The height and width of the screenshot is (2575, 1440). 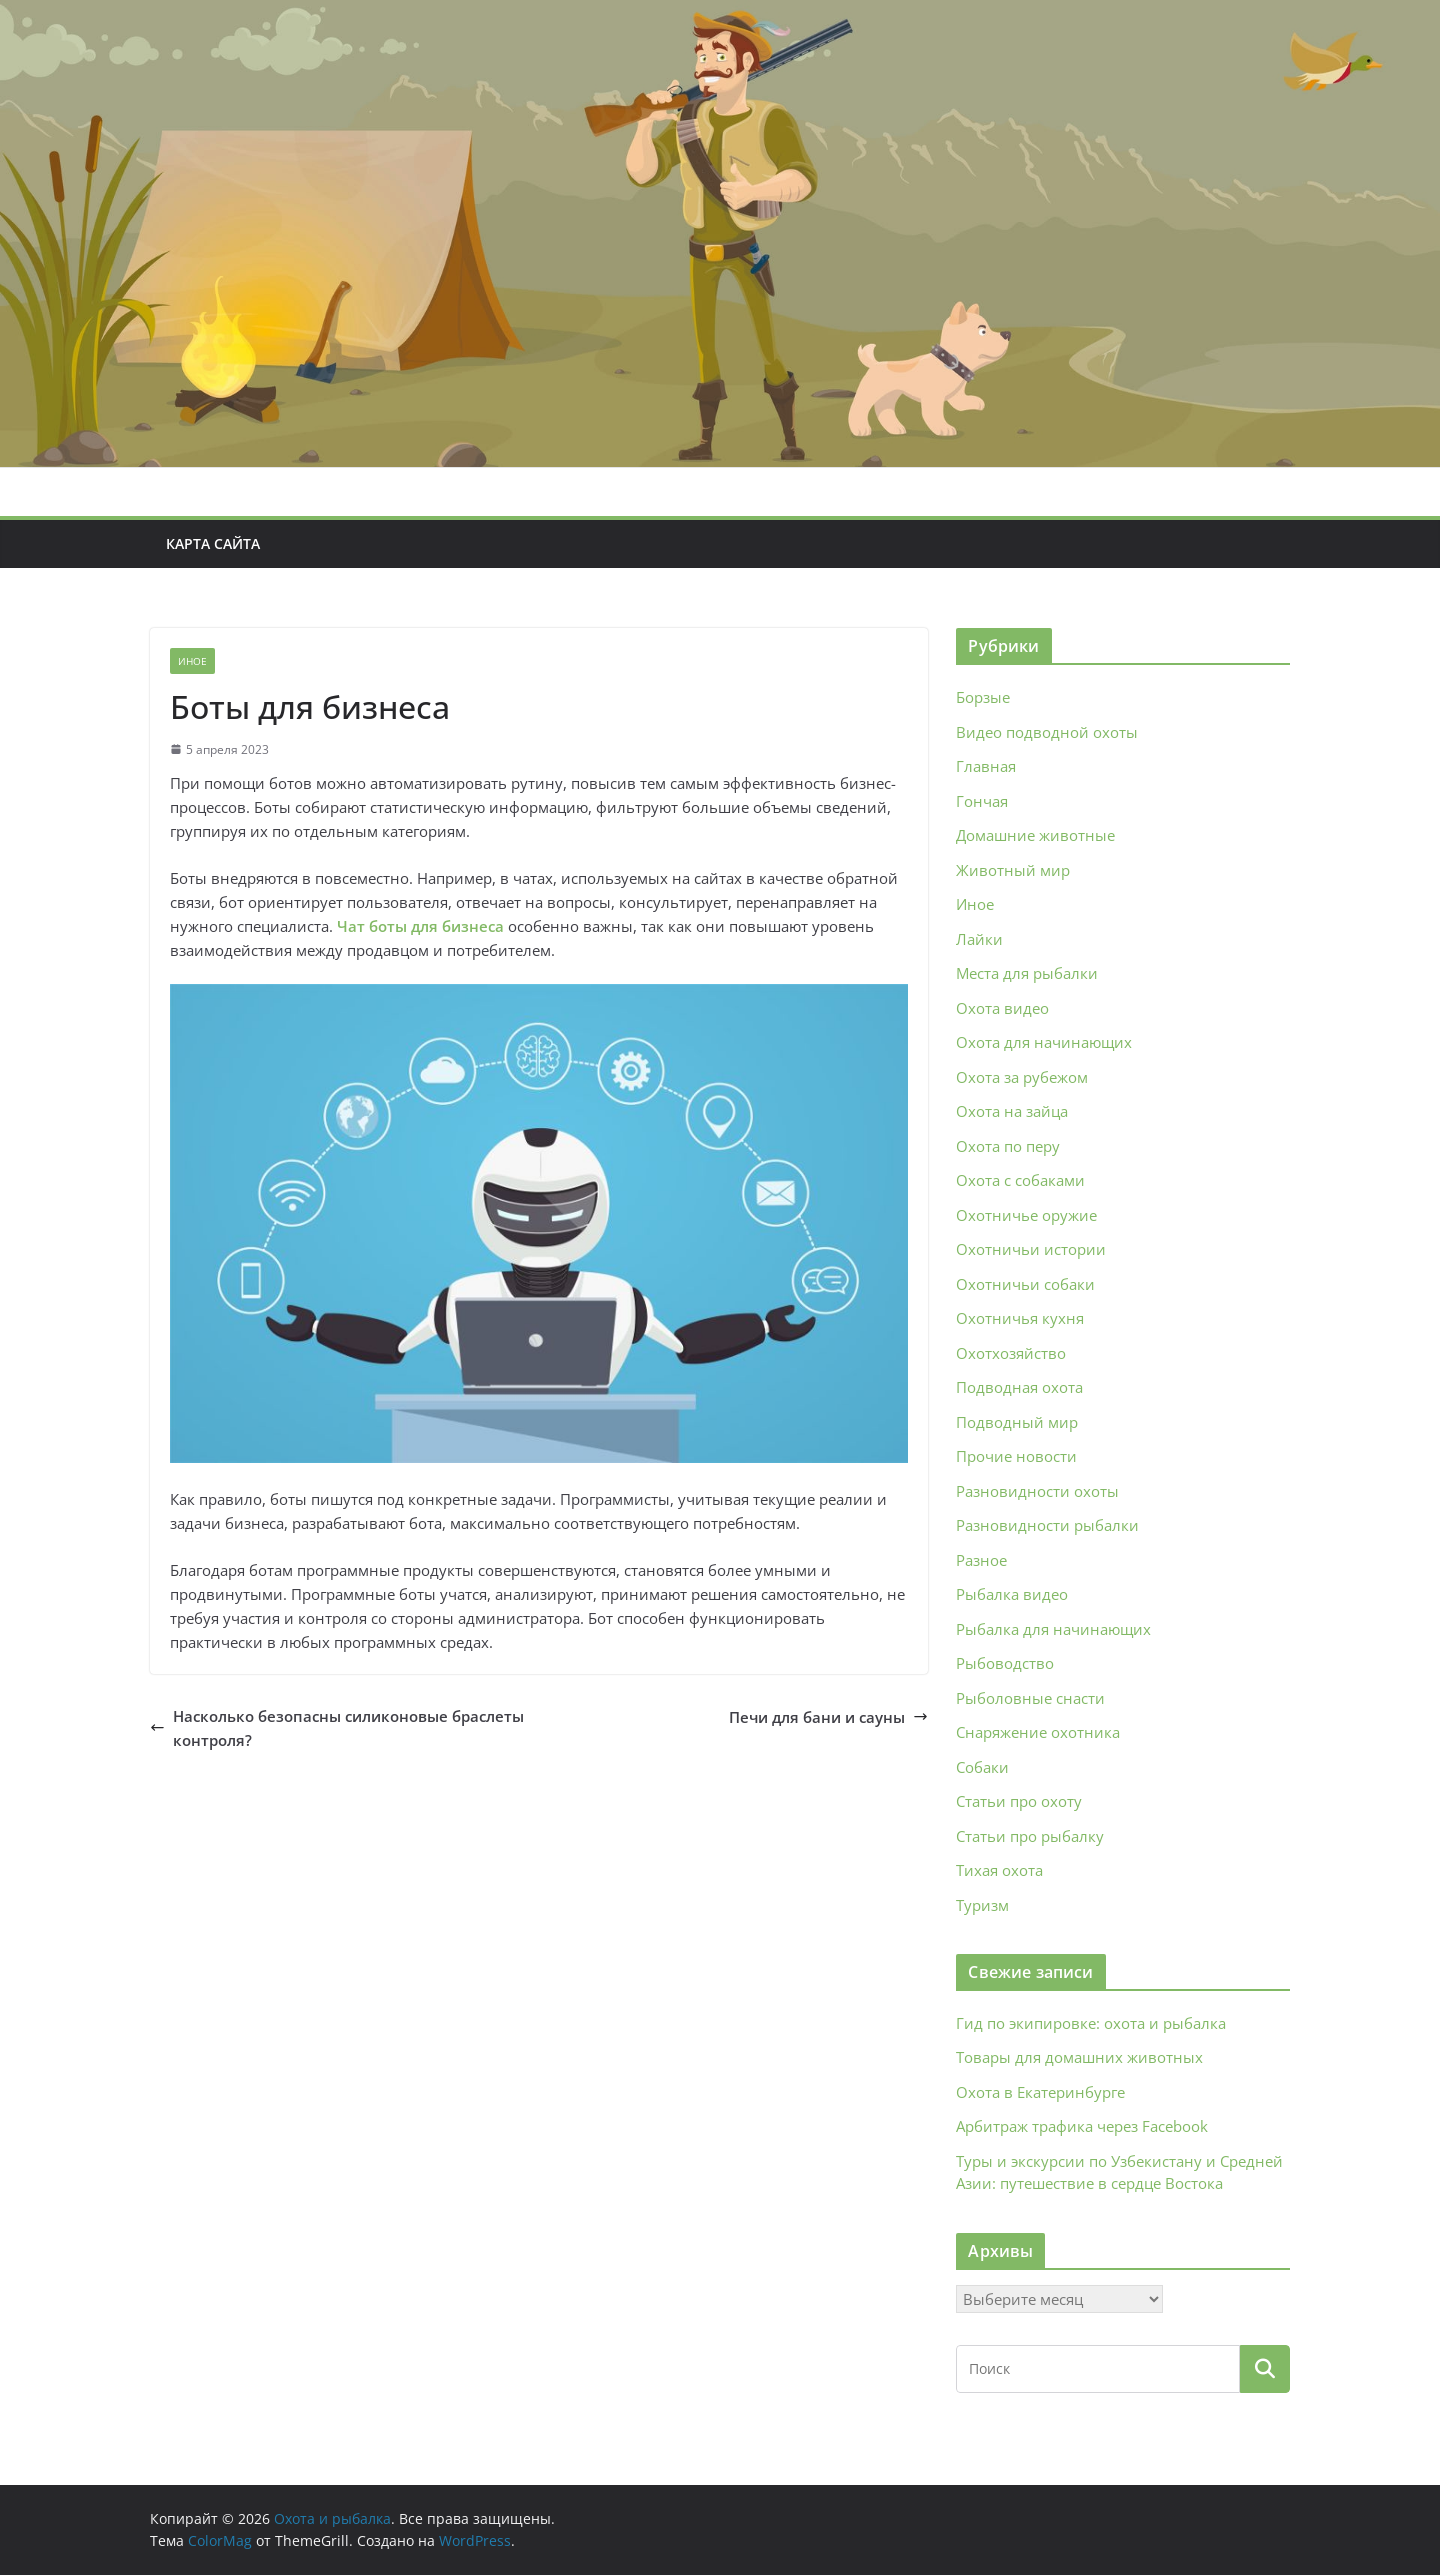 I want to click on Печи для бани и сауны, so click(x=828, y=1717).